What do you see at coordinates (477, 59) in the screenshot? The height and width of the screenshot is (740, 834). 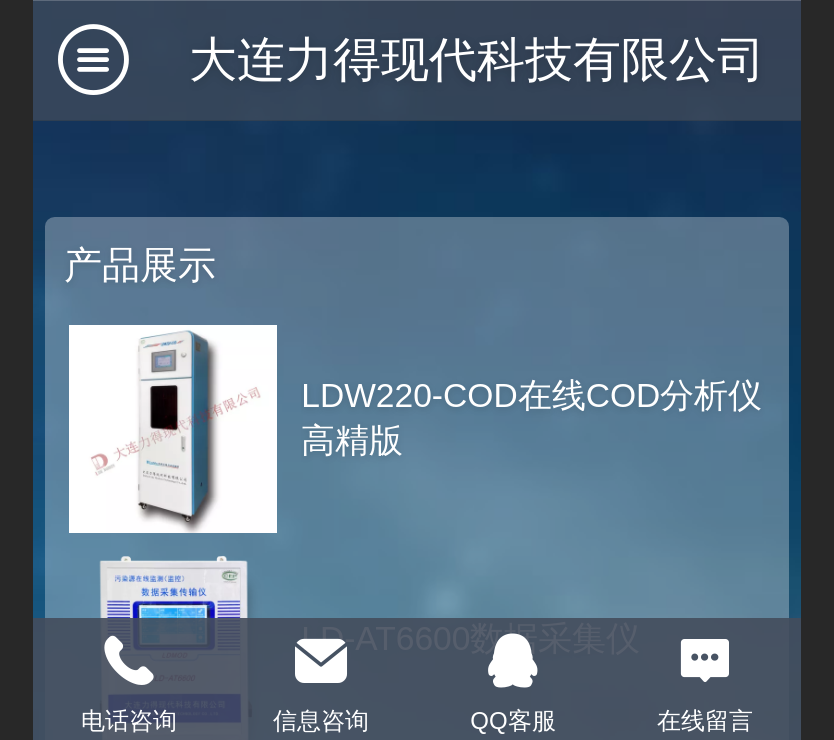 I see `大连力得现代科技有限公司` at bounding box center [477, 59].